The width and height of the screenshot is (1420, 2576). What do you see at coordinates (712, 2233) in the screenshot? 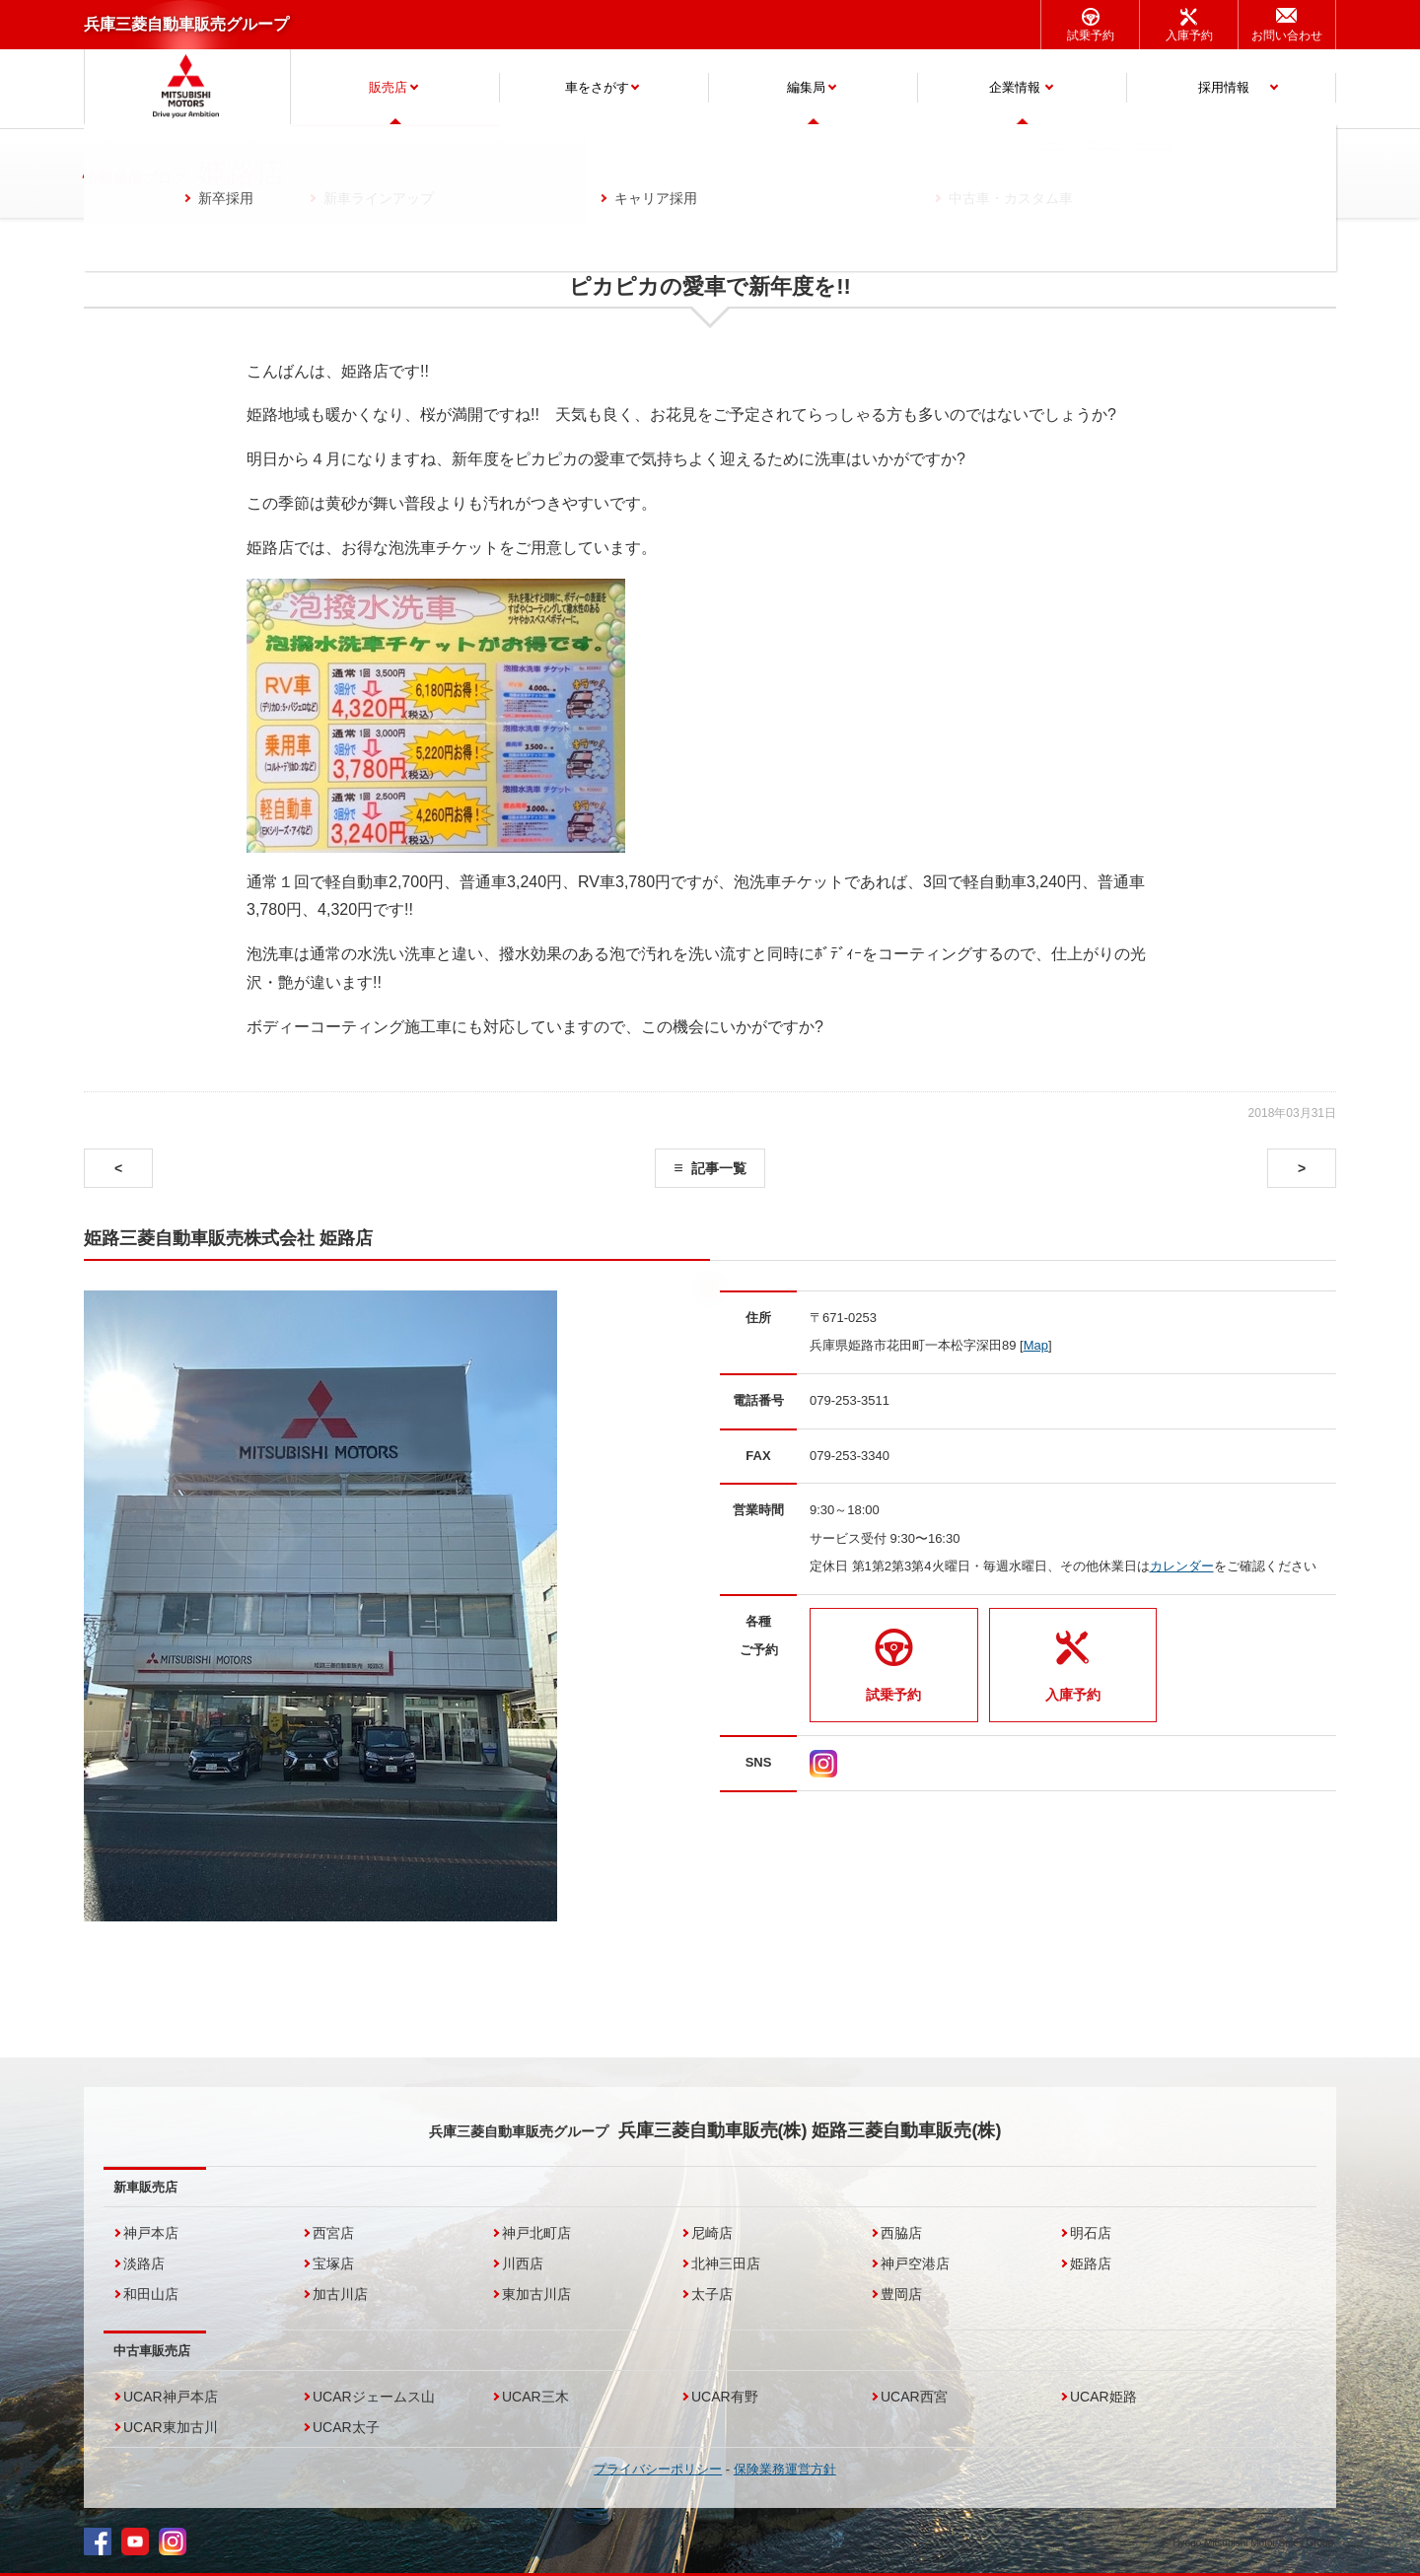
I see `尼崎店` at bounding box center [712, 2233].